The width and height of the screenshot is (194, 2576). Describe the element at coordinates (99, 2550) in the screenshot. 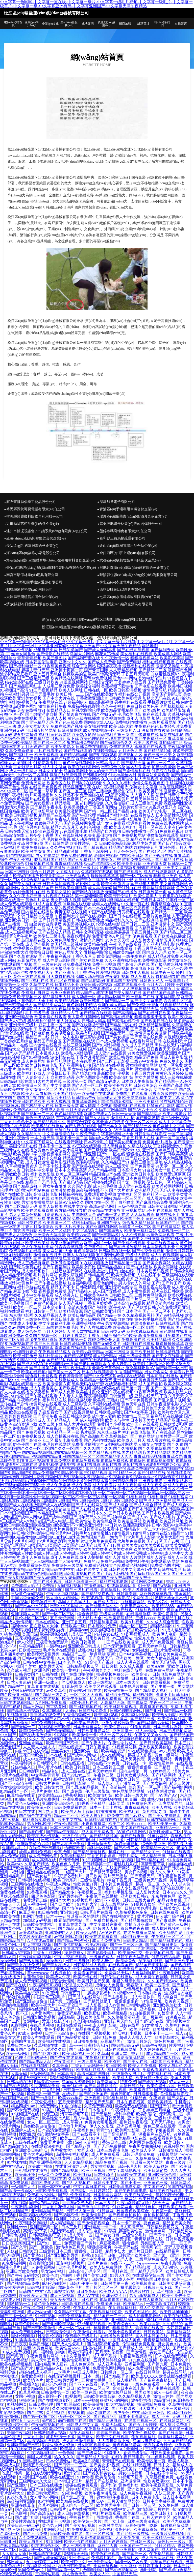

I see `性爱福利社` at that location.